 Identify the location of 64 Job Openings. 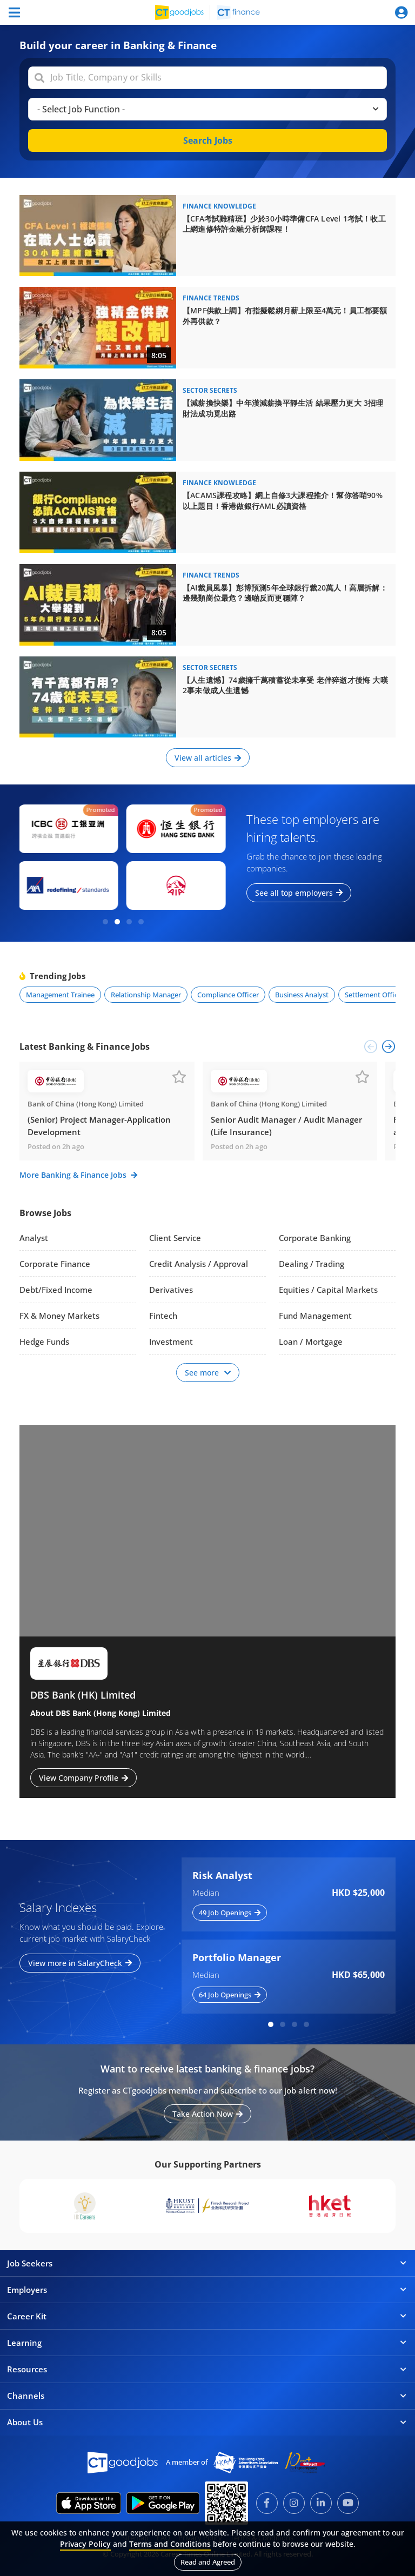
(229, 1995).